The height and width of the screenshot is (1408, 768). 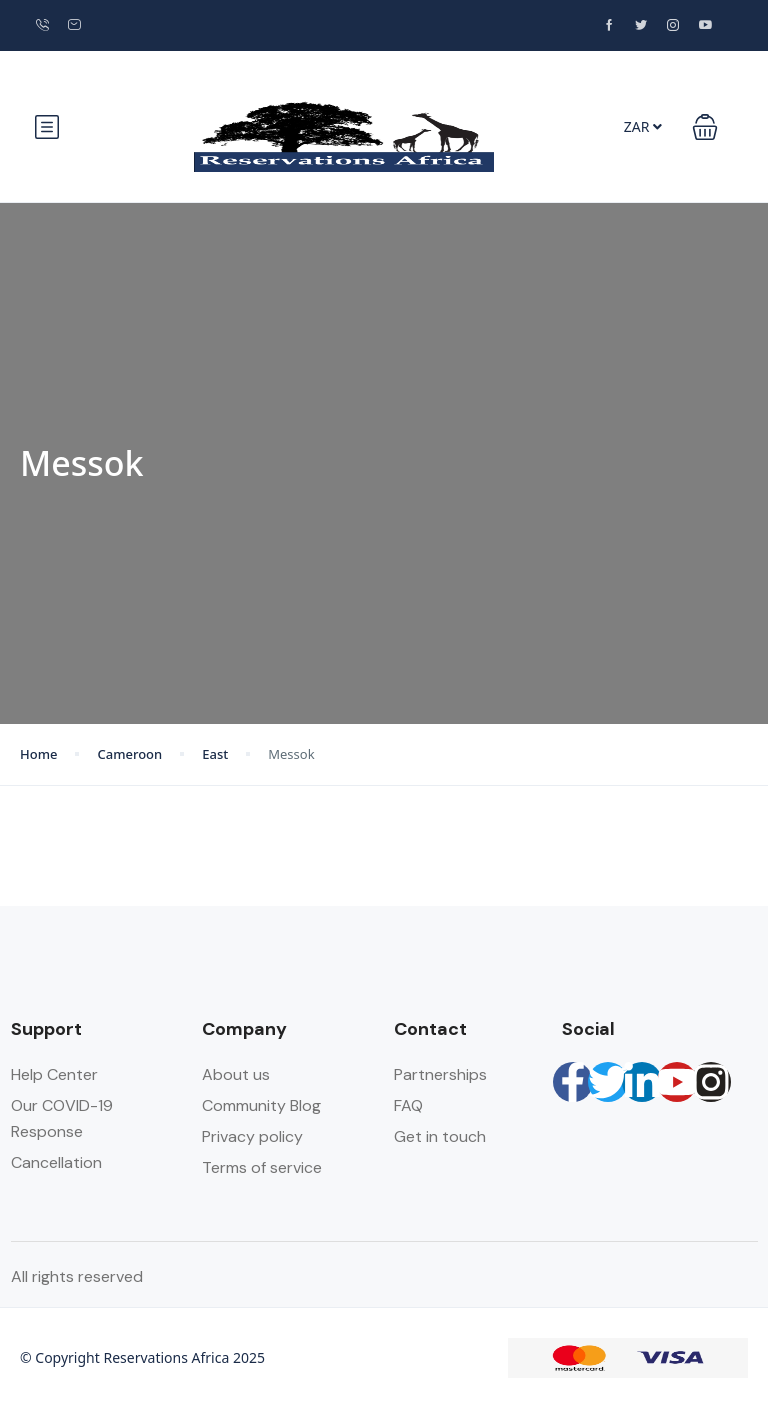 I want to click on East, so click(x=215, y=754).